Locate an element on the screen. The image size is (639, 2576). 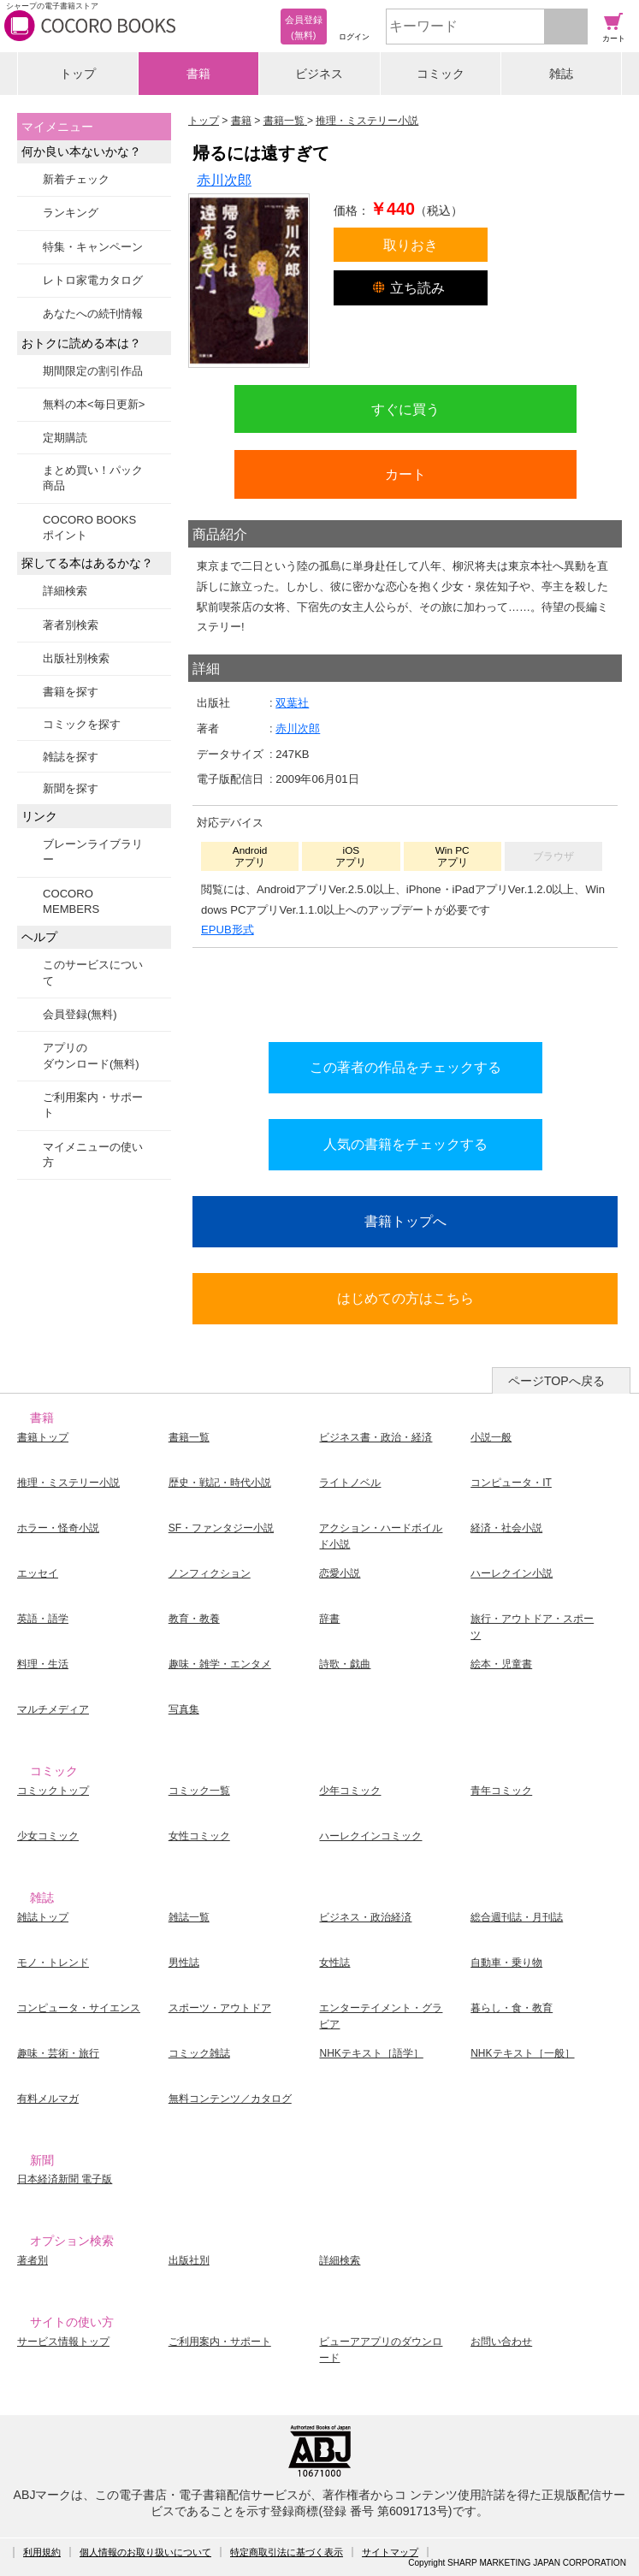
コンピュータ・IT is located at coordinates (511, 1483).